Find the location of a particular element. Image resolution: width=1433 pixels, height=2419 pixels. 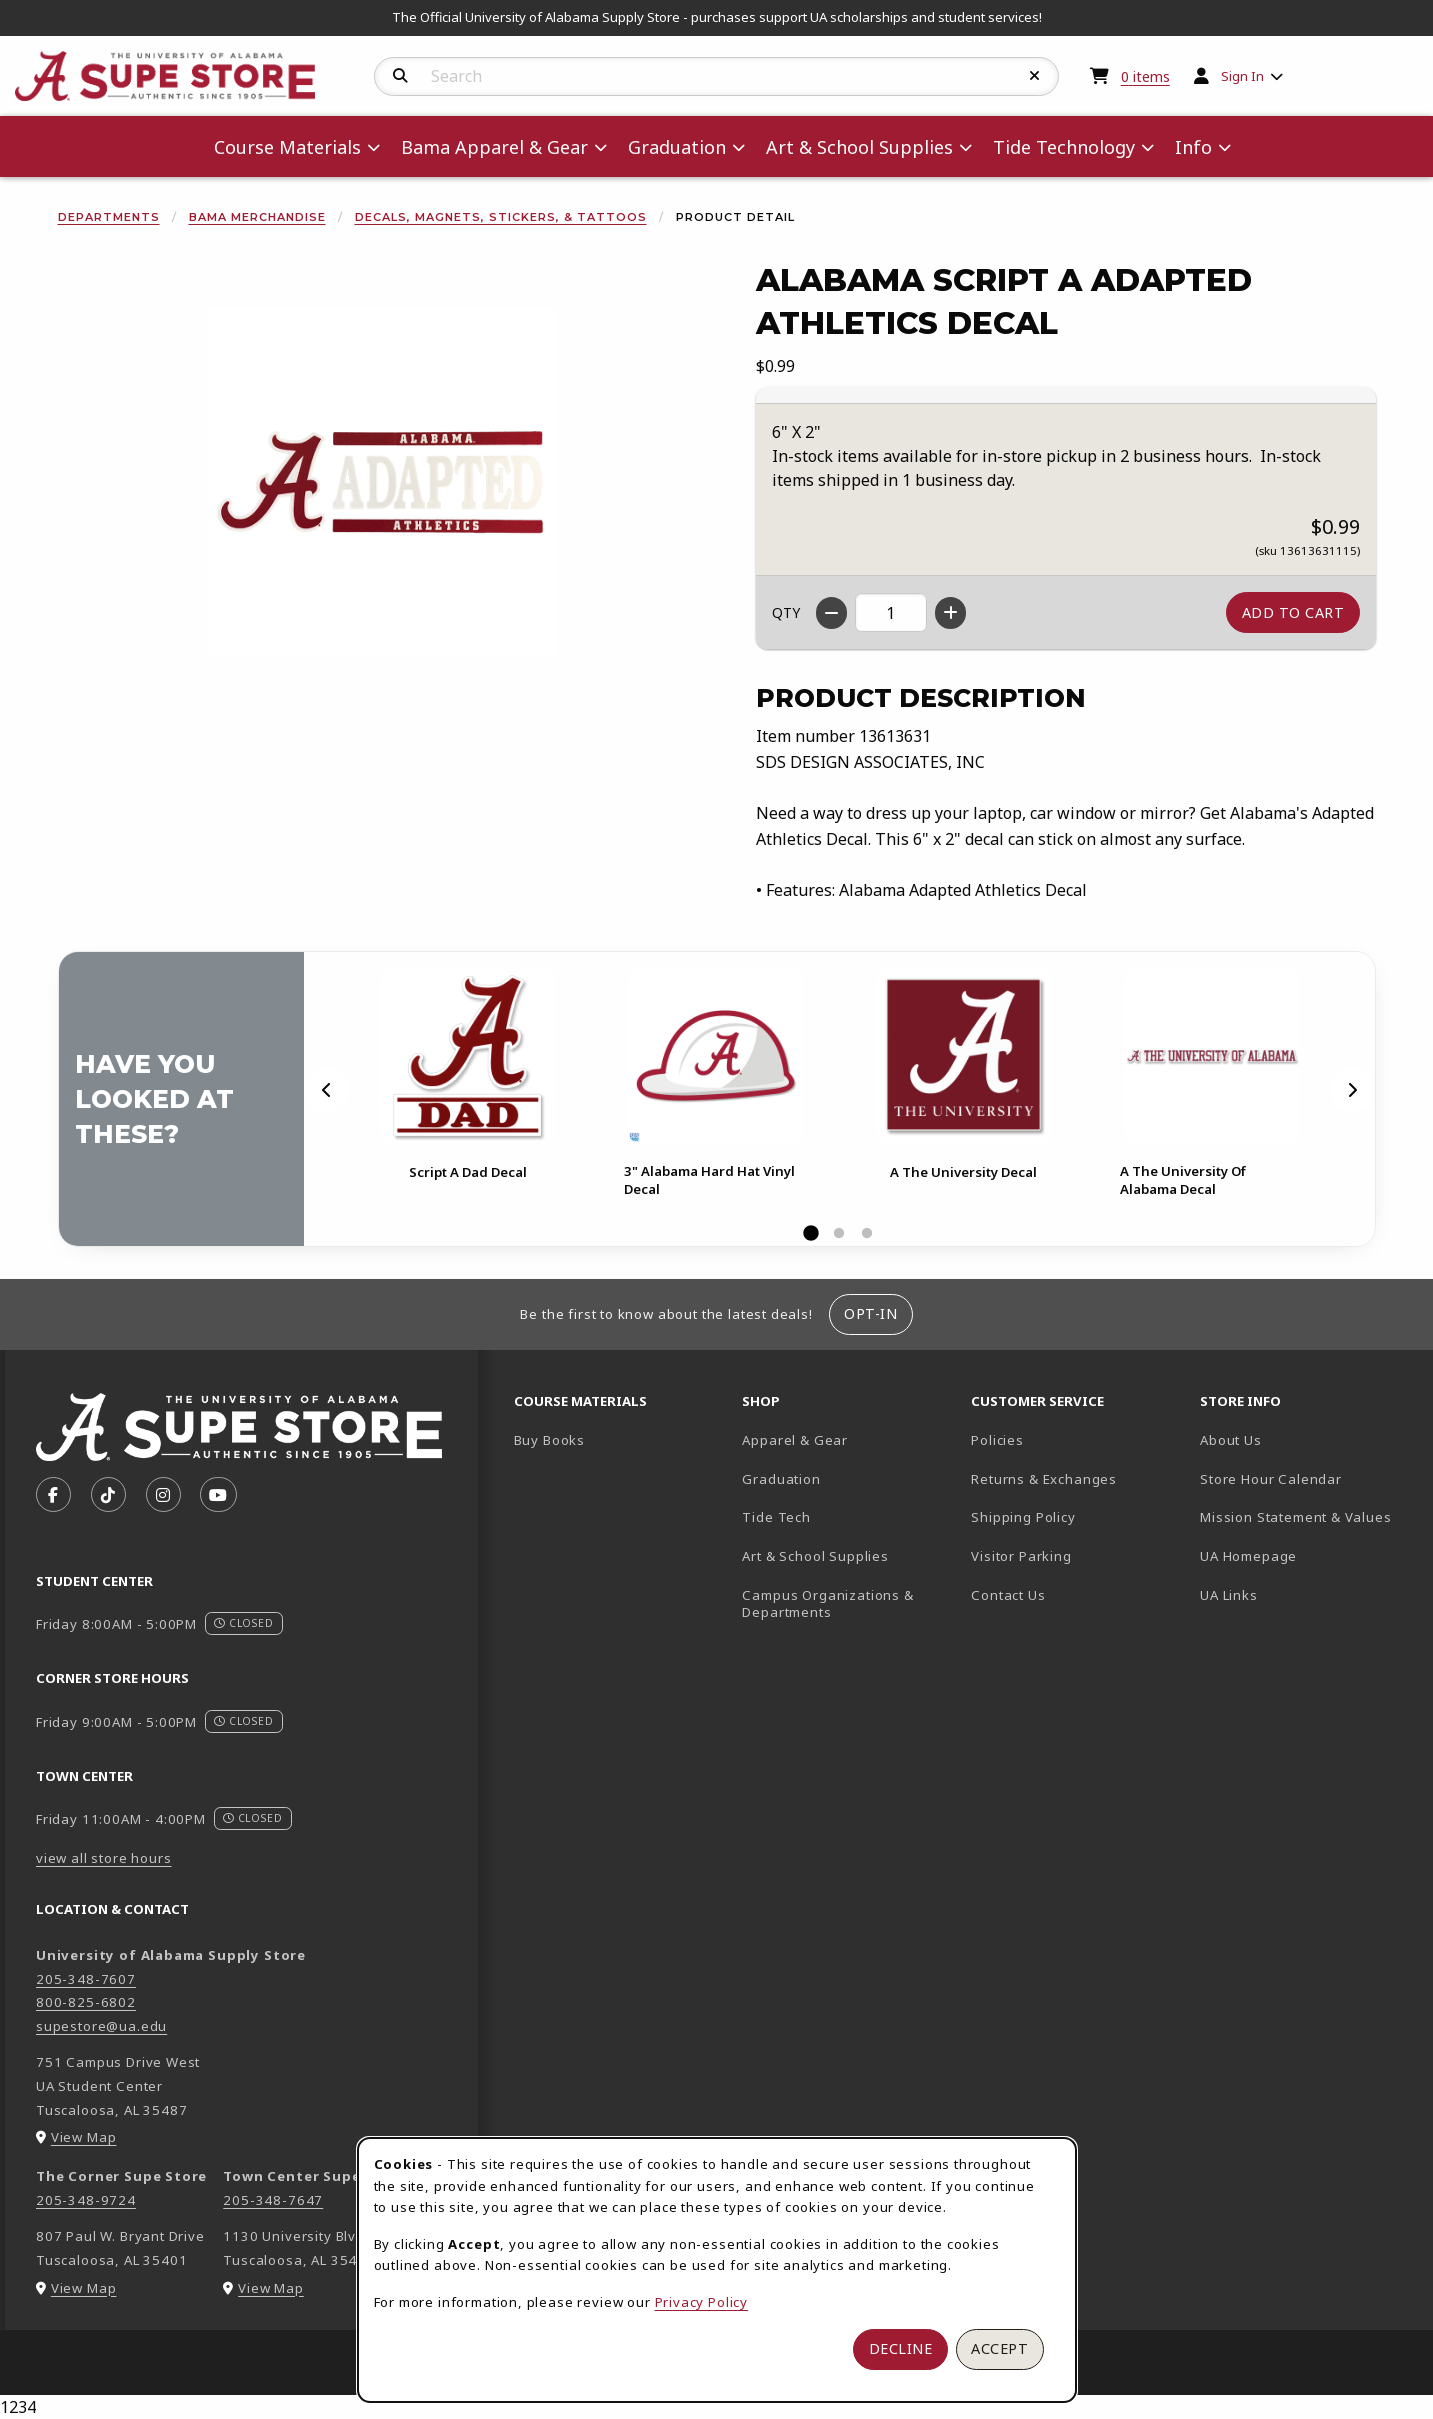

Decline is located at coordinates (901, 2348).